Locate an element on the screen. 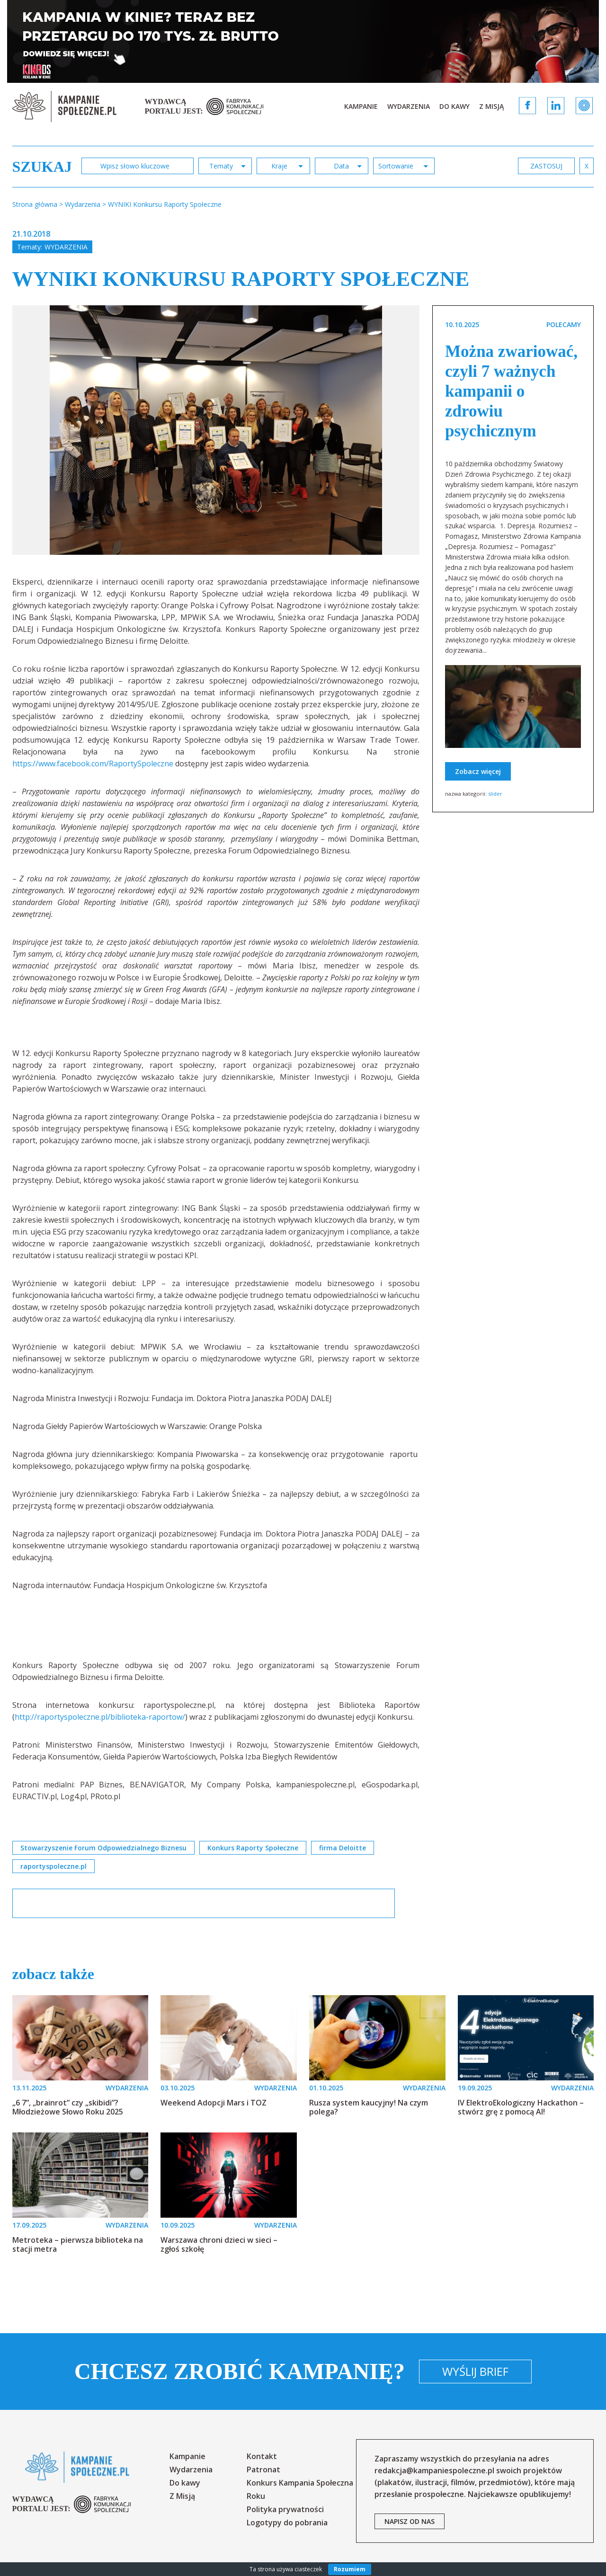 This screenshot has height=2576, width=606. raportyspoleczne.pl is located at coordinates (53, 1866).